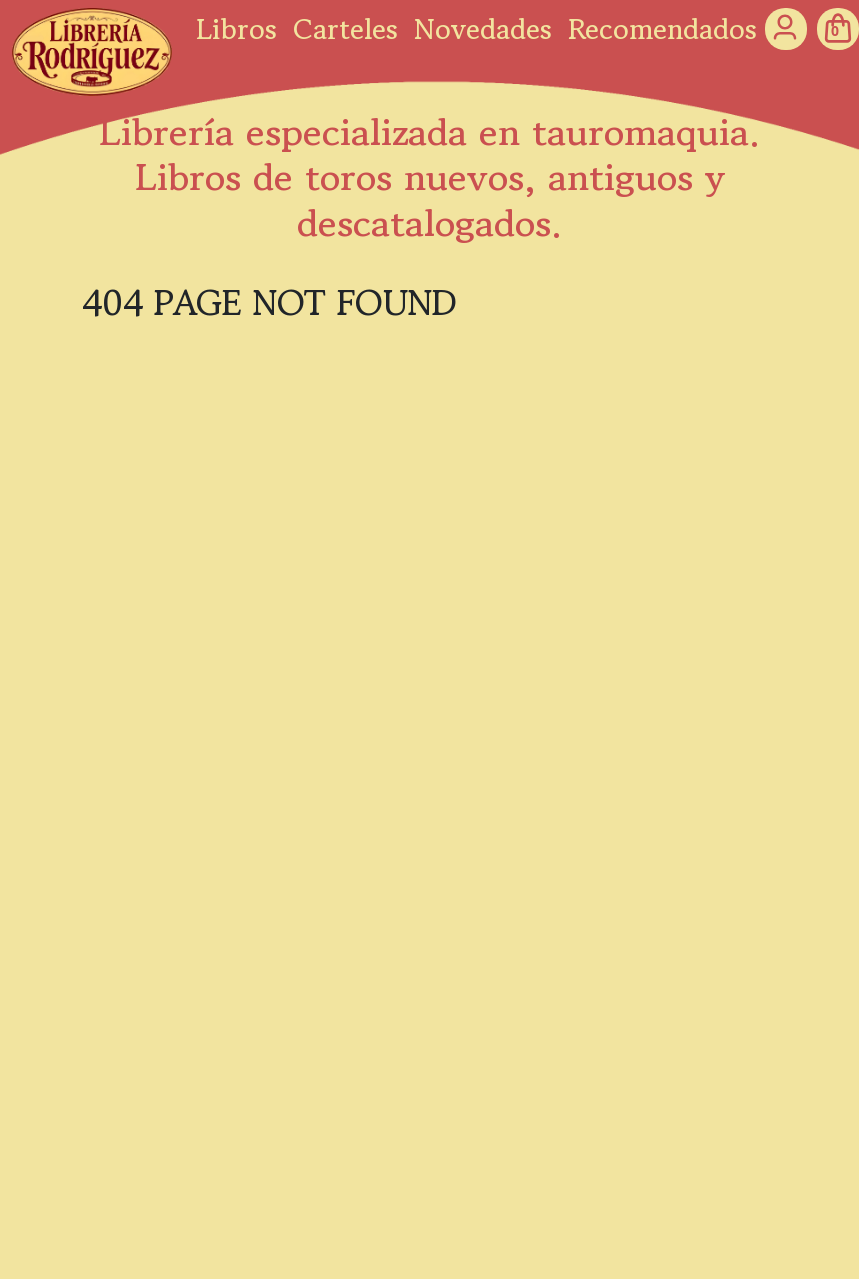 This screenshot has width=859, height=1279. I want to click on Libros, so click(236, 29).